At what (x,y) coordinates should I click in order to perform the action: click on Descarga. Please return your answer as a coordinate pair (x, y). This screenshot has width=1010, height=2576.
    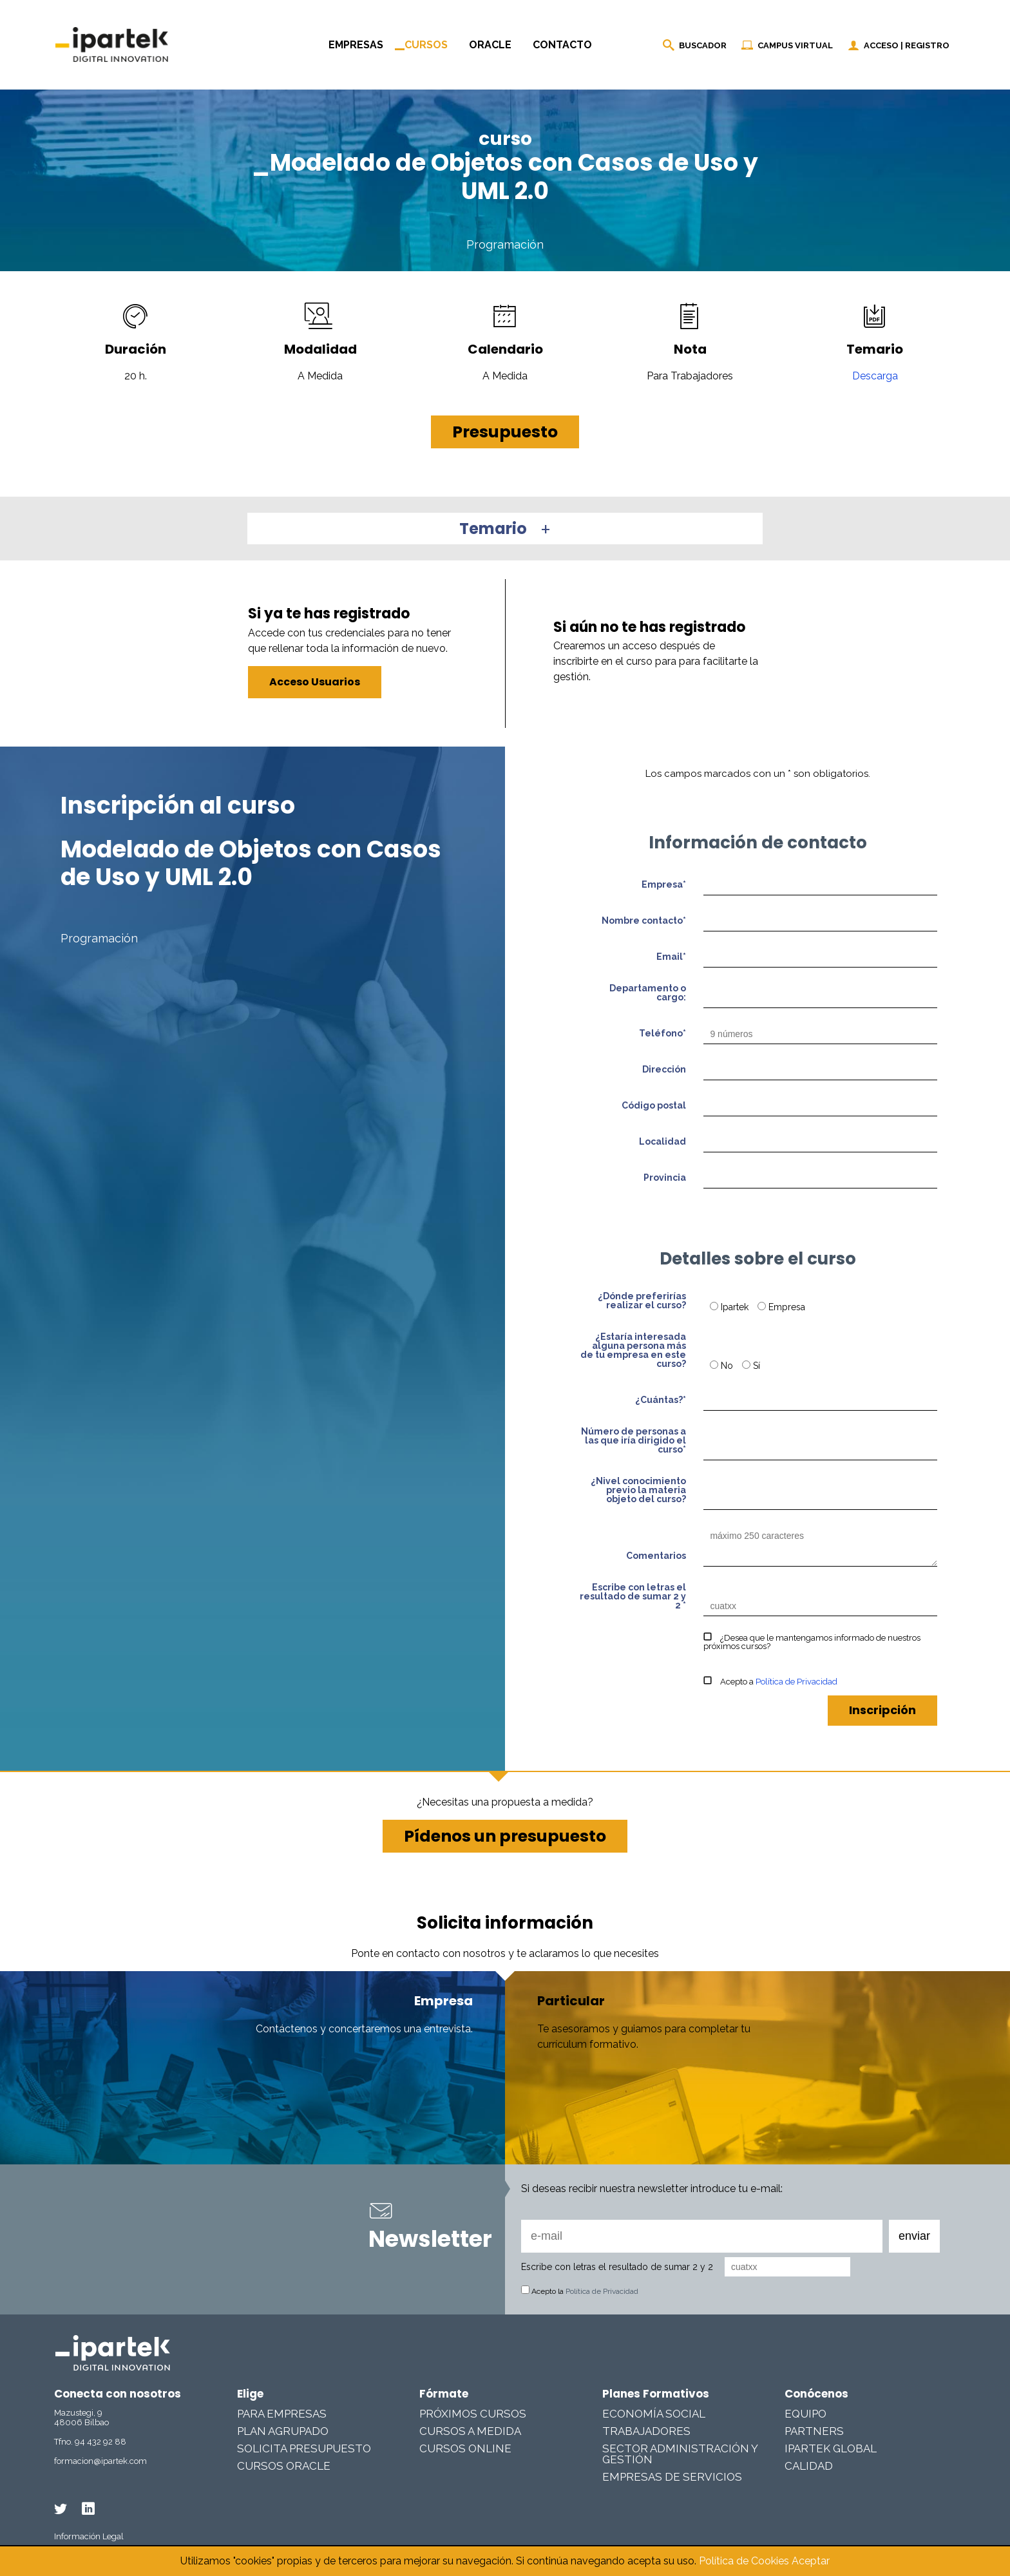
    Looking at the image, I should click on (875, 376).